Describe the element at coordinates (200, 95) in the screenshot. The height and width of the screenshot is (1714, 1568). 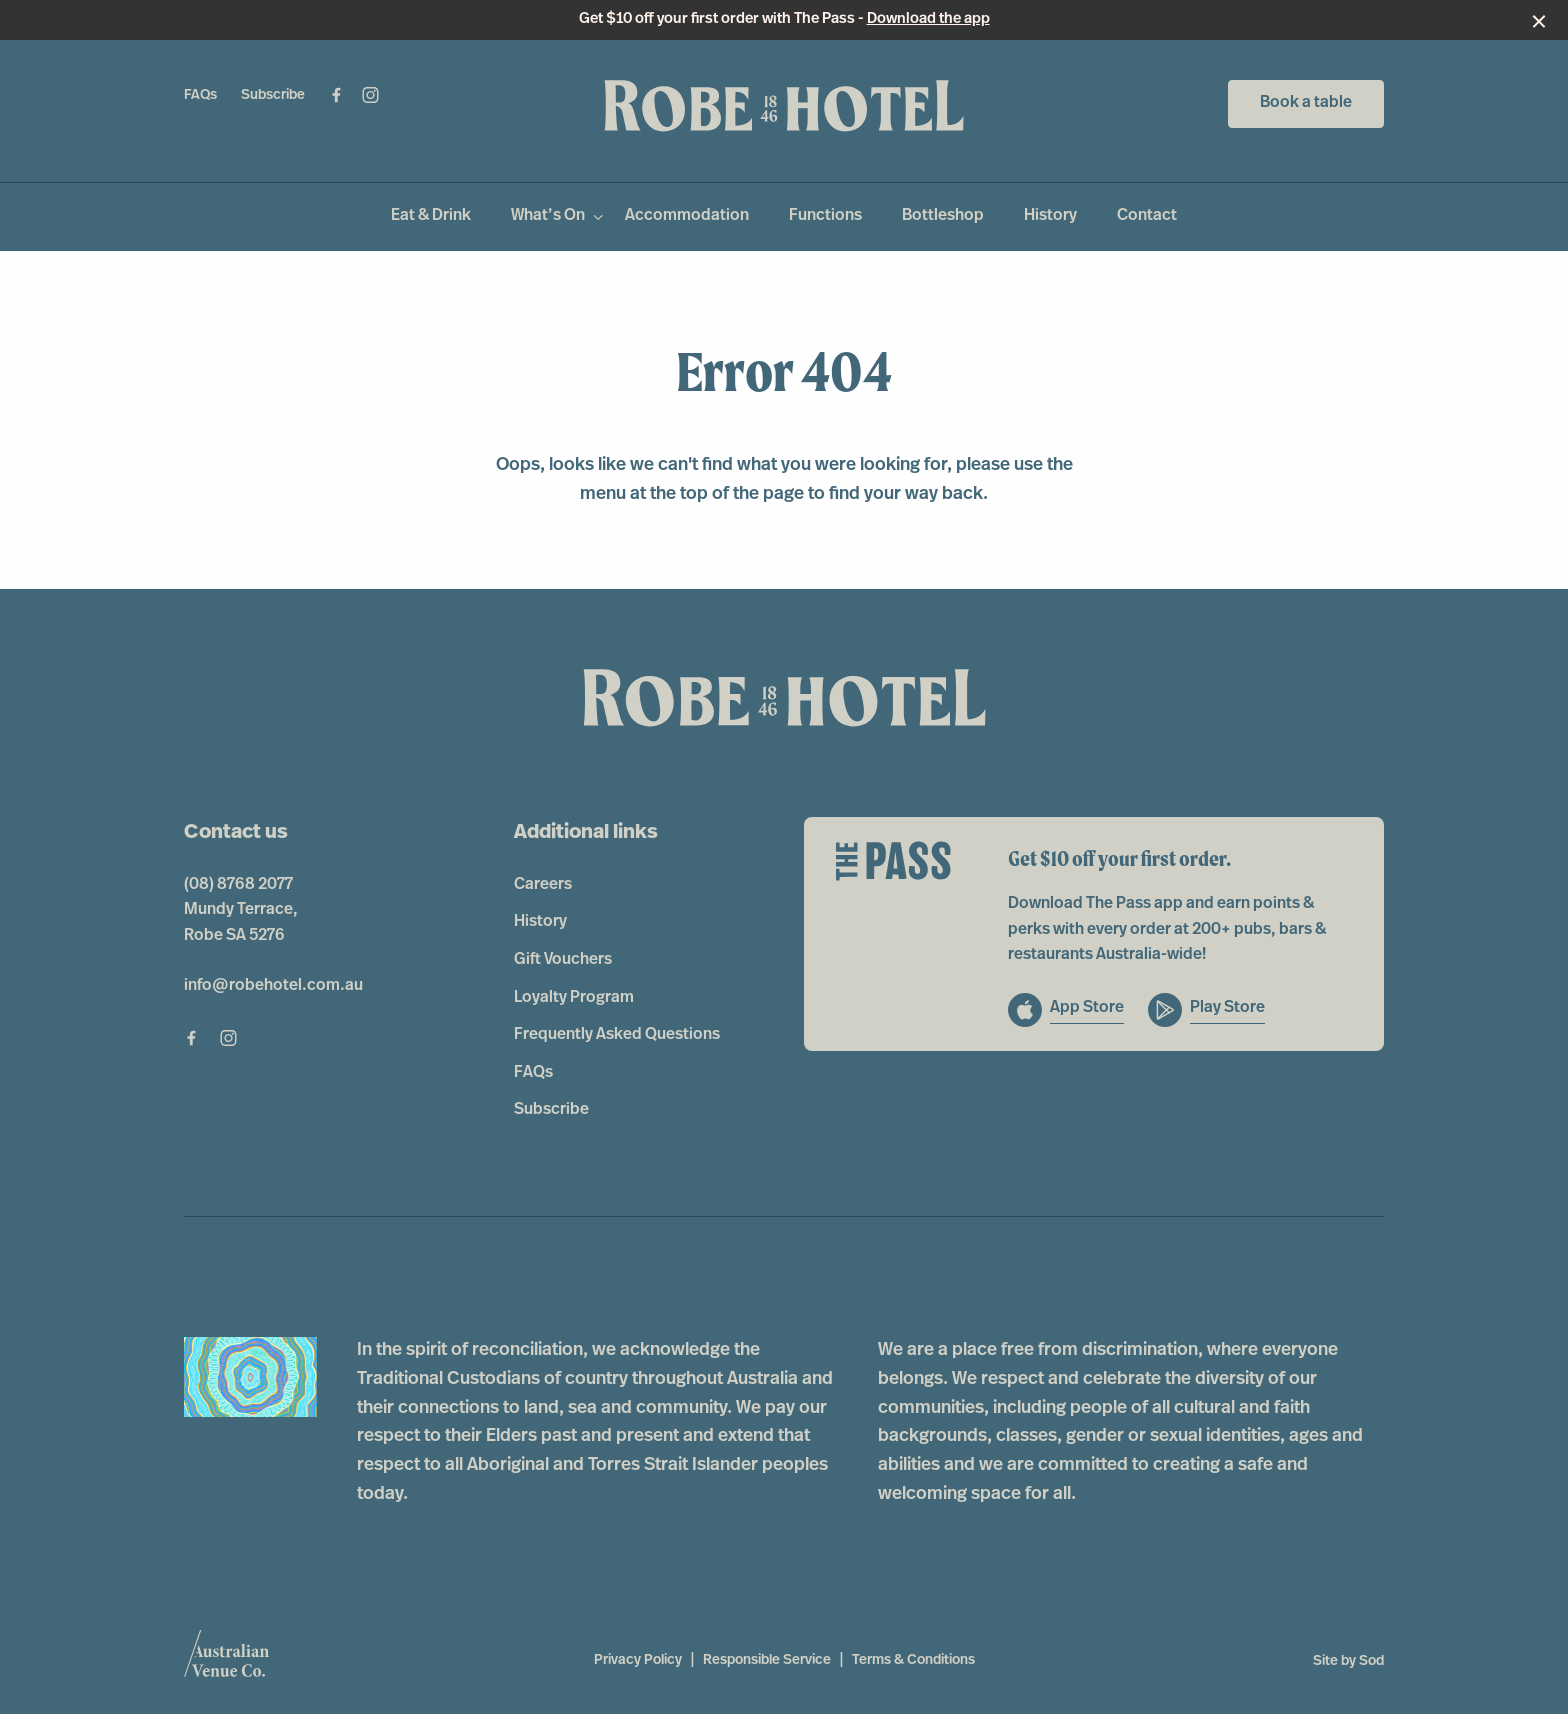
I see `FAQs` at that location.